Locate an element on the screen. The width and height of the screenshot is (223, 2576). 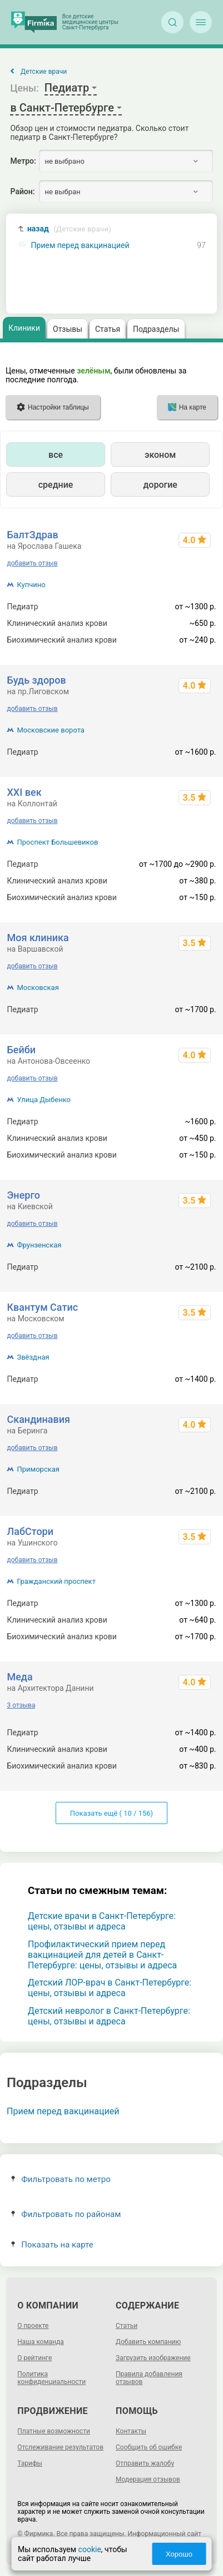
Политика конфиденциальности is located at coordinates (51, 2378).